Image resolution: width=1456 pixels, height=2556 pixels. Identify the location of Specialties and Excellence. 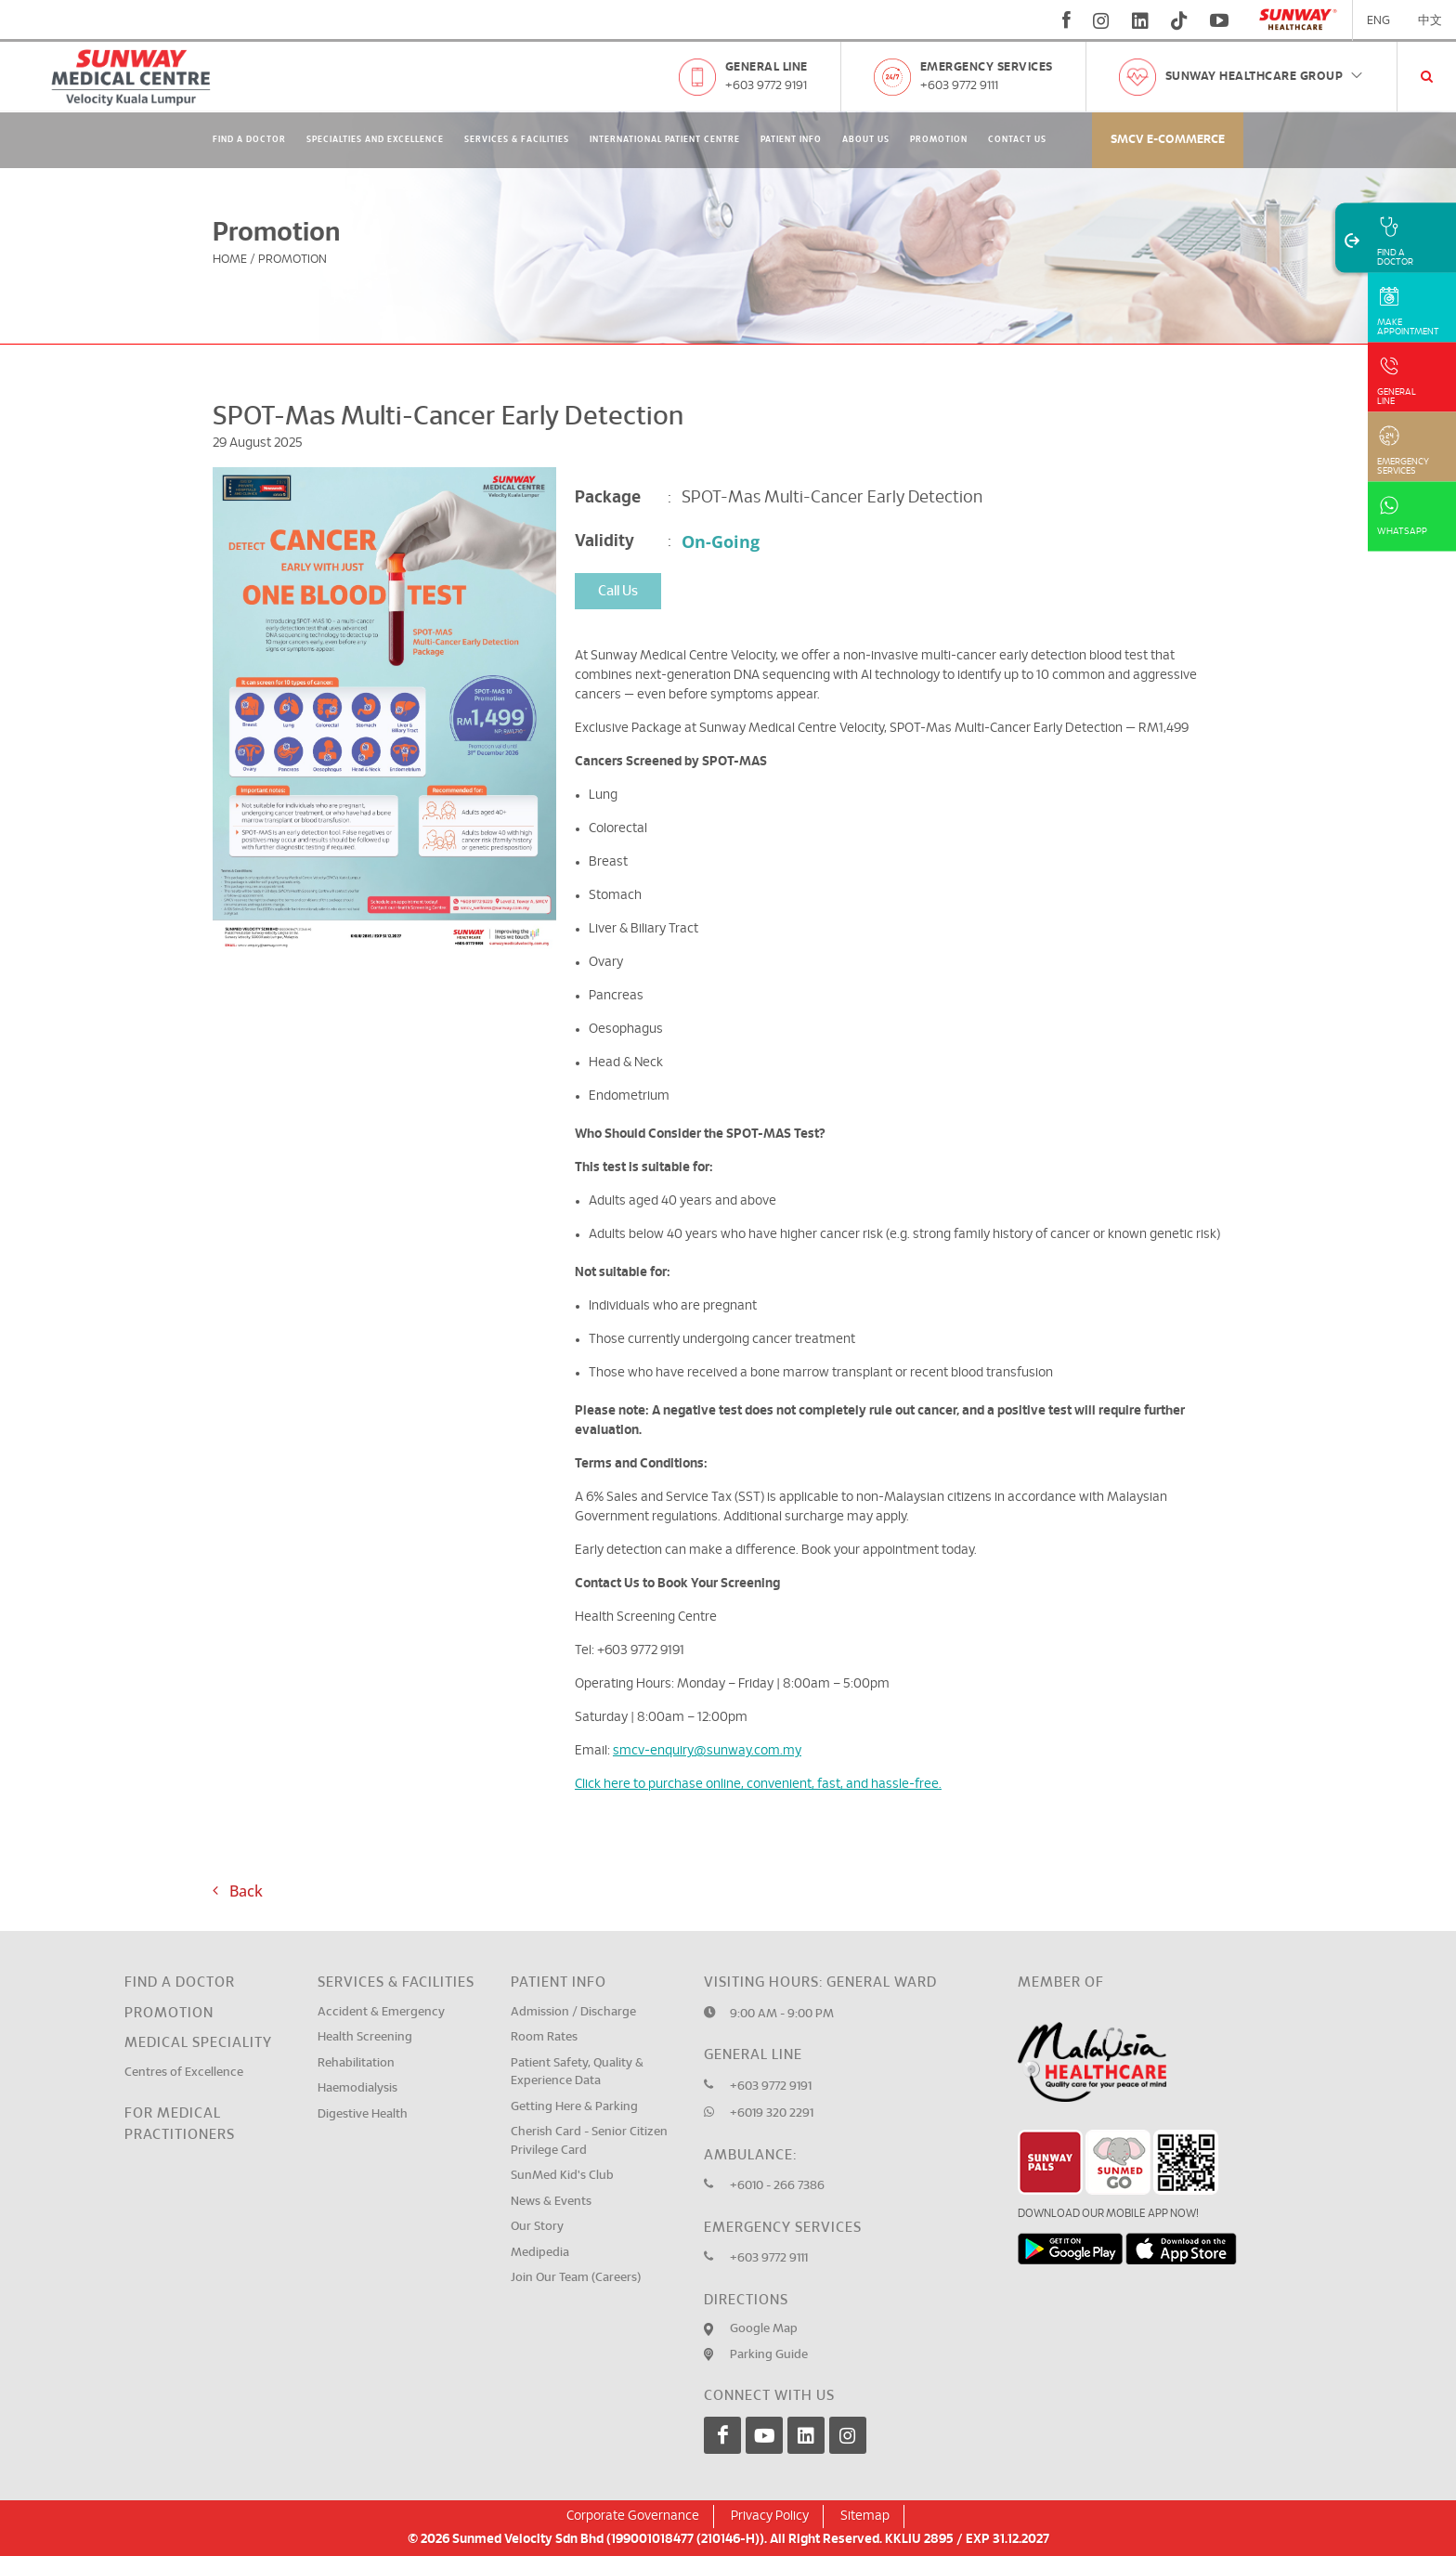
(375, 140).